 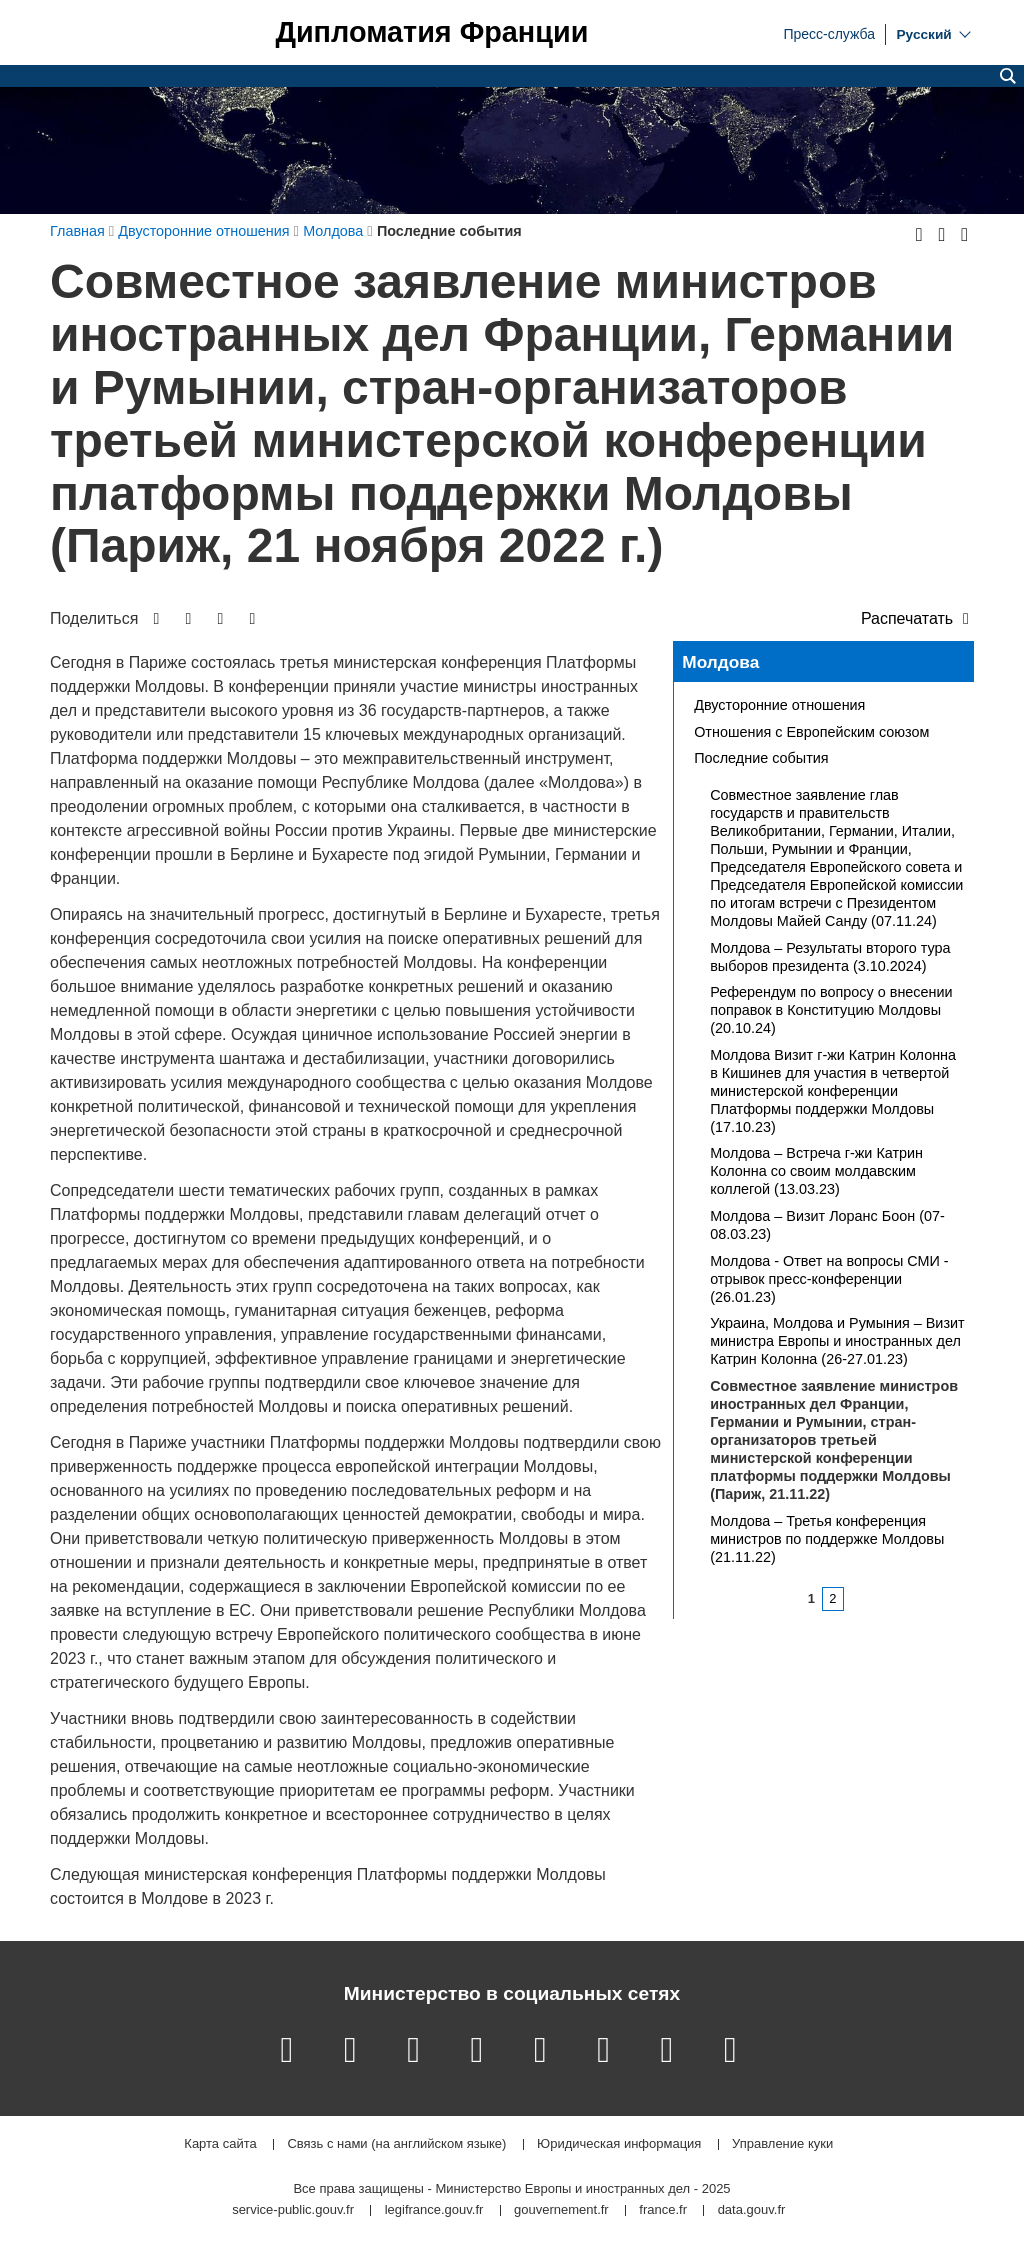 What do you see at coordinates (829, 1279) in the screenshot?
I see `Молдова - Ответ на вопросы СМИ - отрывок пресс-конференции (26.01.23)` at bounding box center [829, 1279].